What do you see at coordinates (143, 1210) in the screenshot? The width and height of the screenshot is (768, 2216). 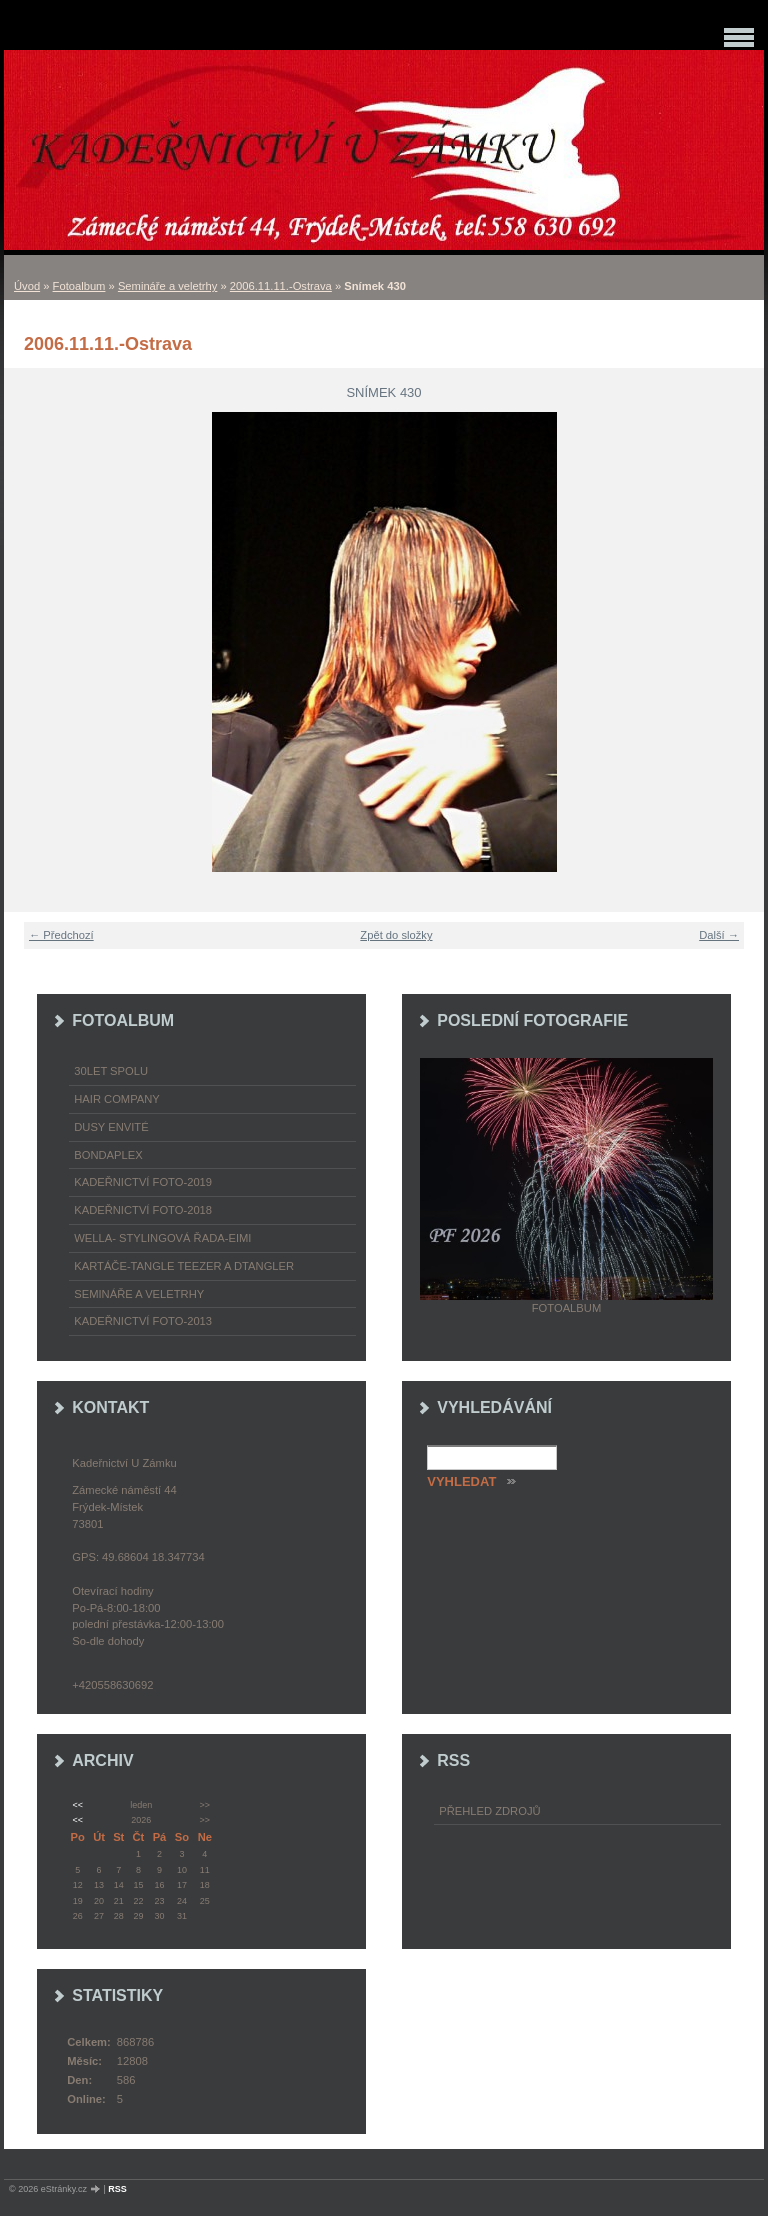 I see `Kadeřnictví foto-2018` at bounding box center [143, 1210].